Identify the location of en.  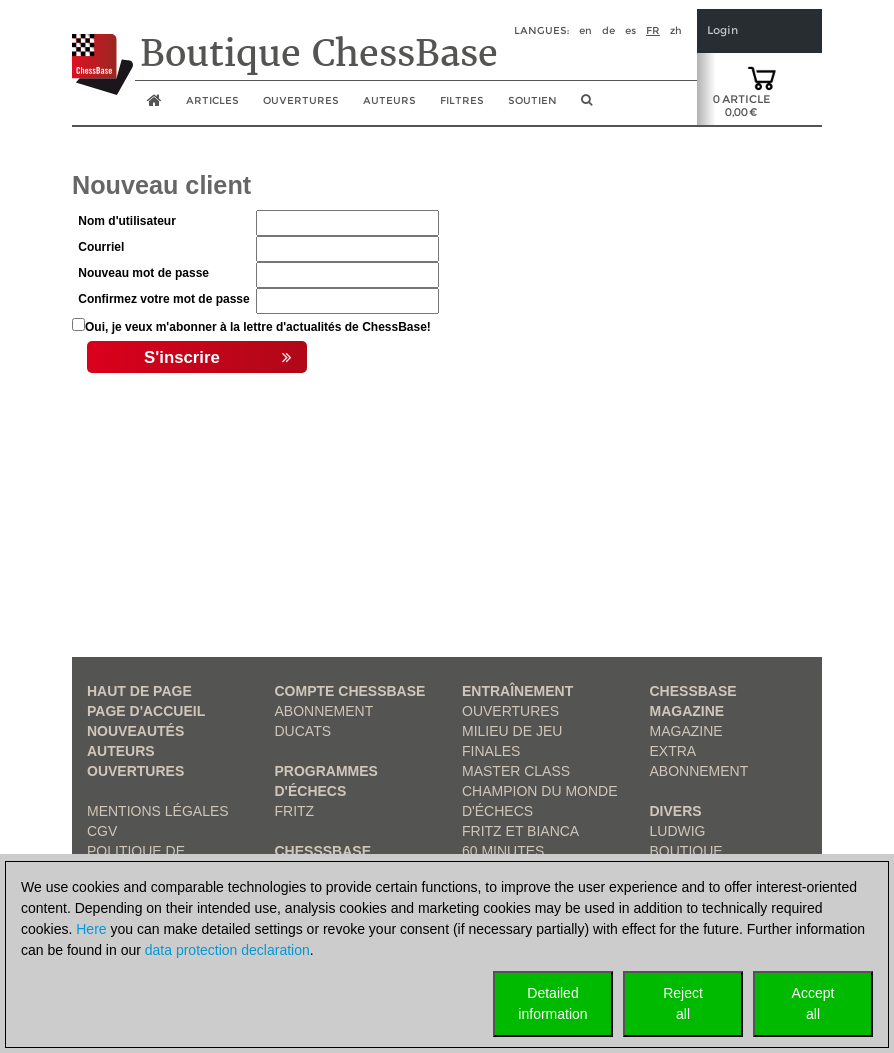
(585, 30).